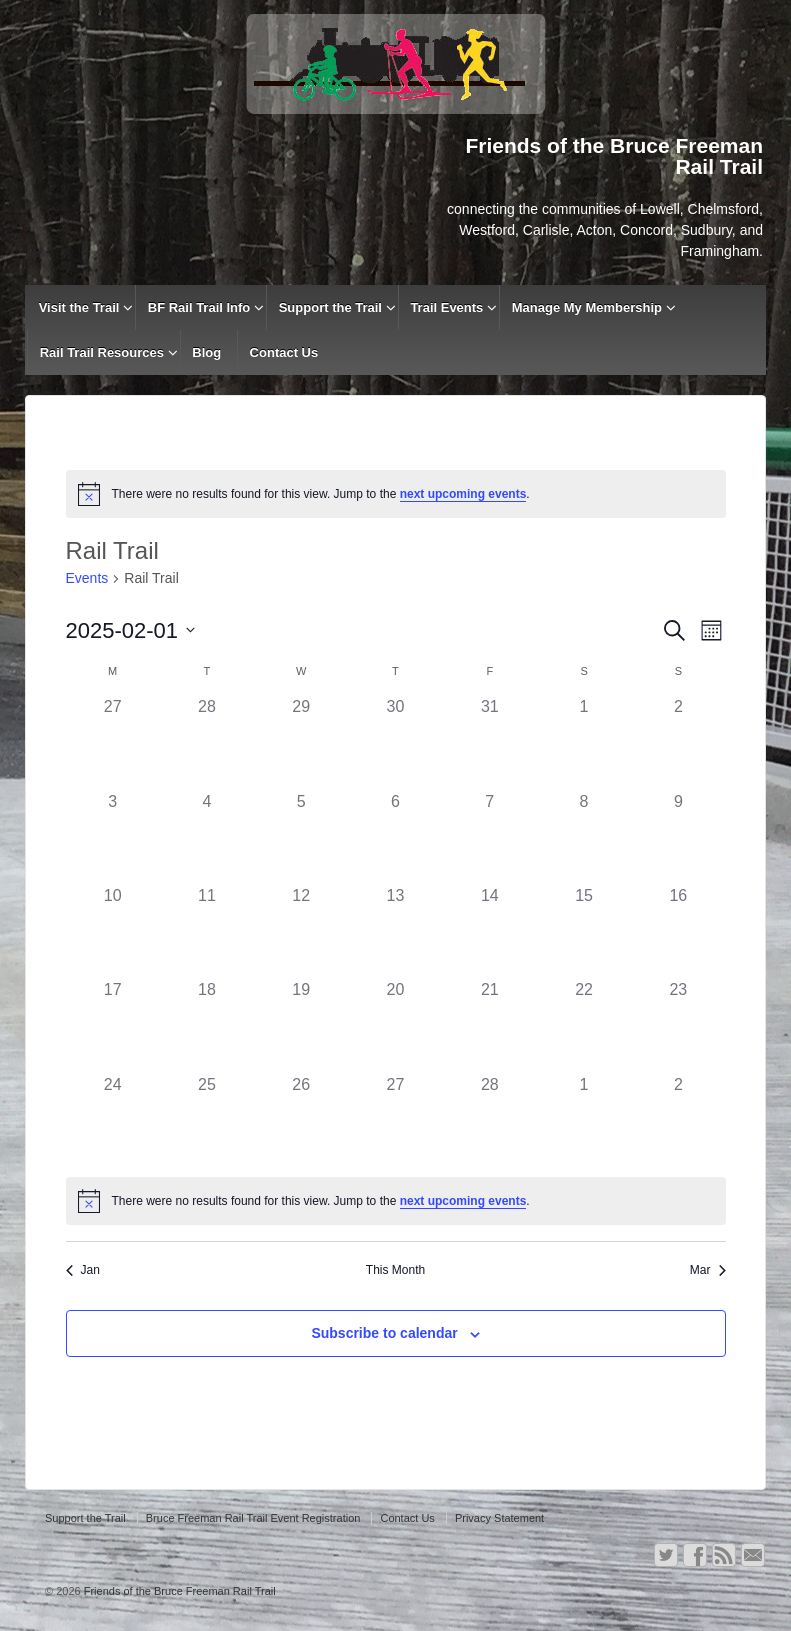 Image resolution: width=791 pixels, height=1631 pixels. I want to click on Jan [Previous month, Jan], so click(83, 1270).